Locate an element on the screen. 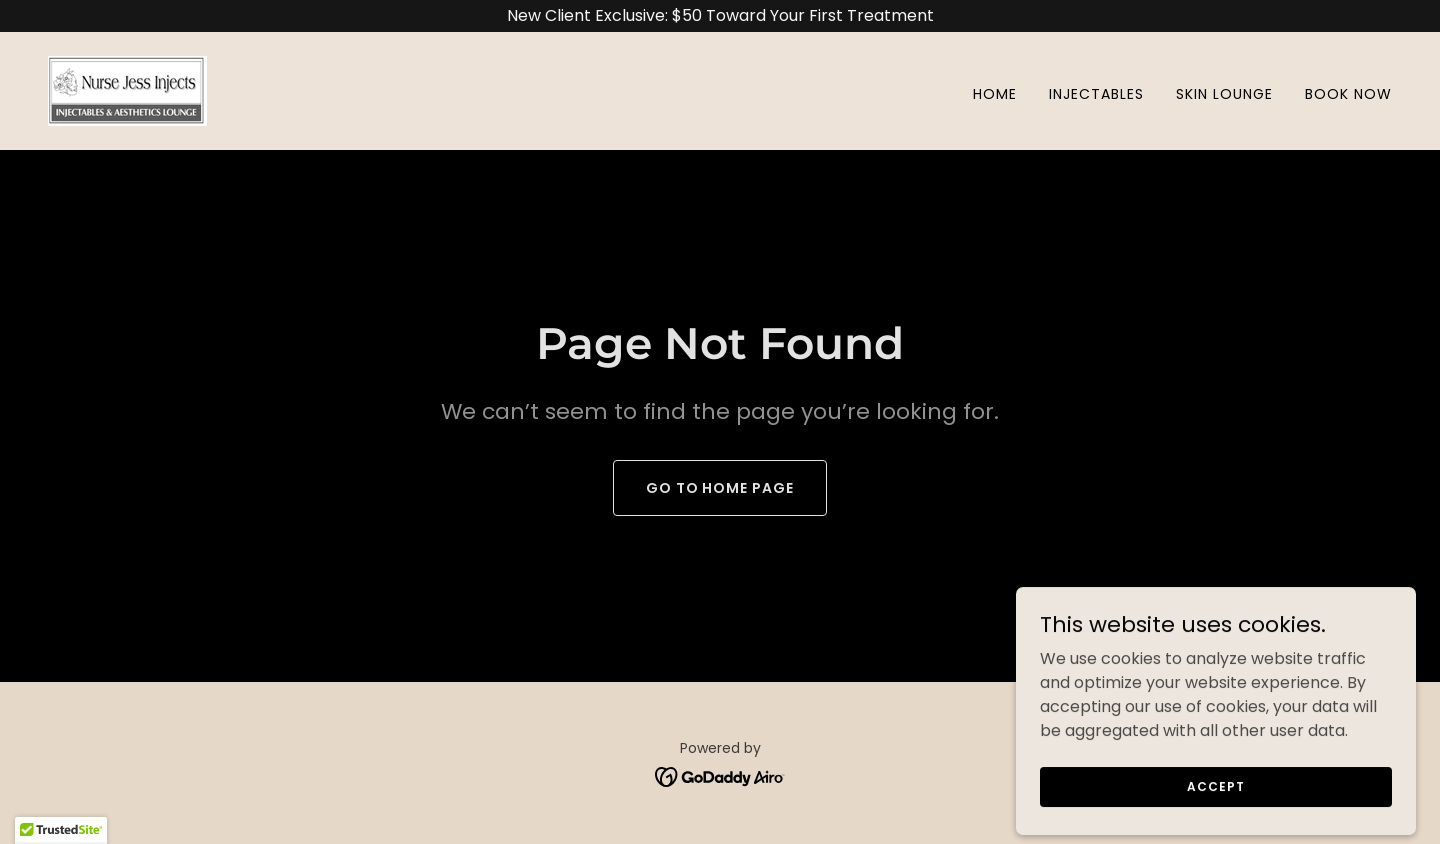  Book Now [link] is located at coordinates (1348, 94).